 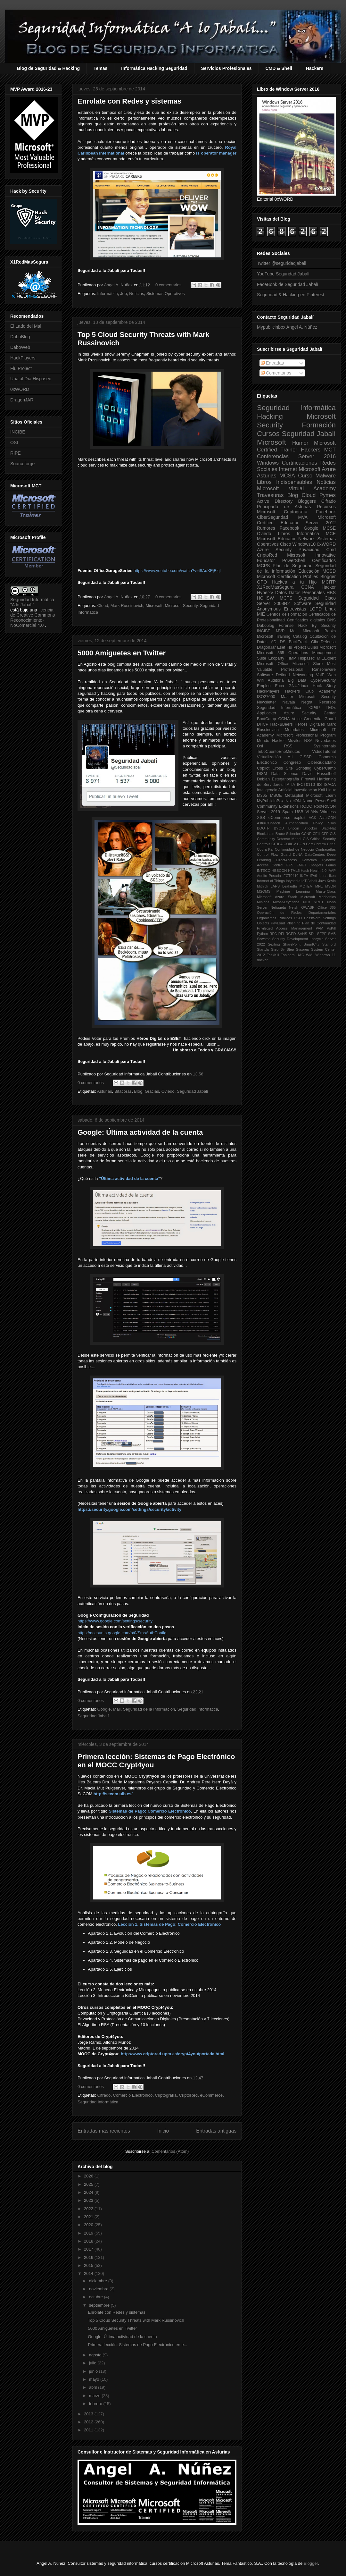 What do you see at coordinates (319, 886) in the screenshot?
I see `MHL` at bounding box center [319, 886].